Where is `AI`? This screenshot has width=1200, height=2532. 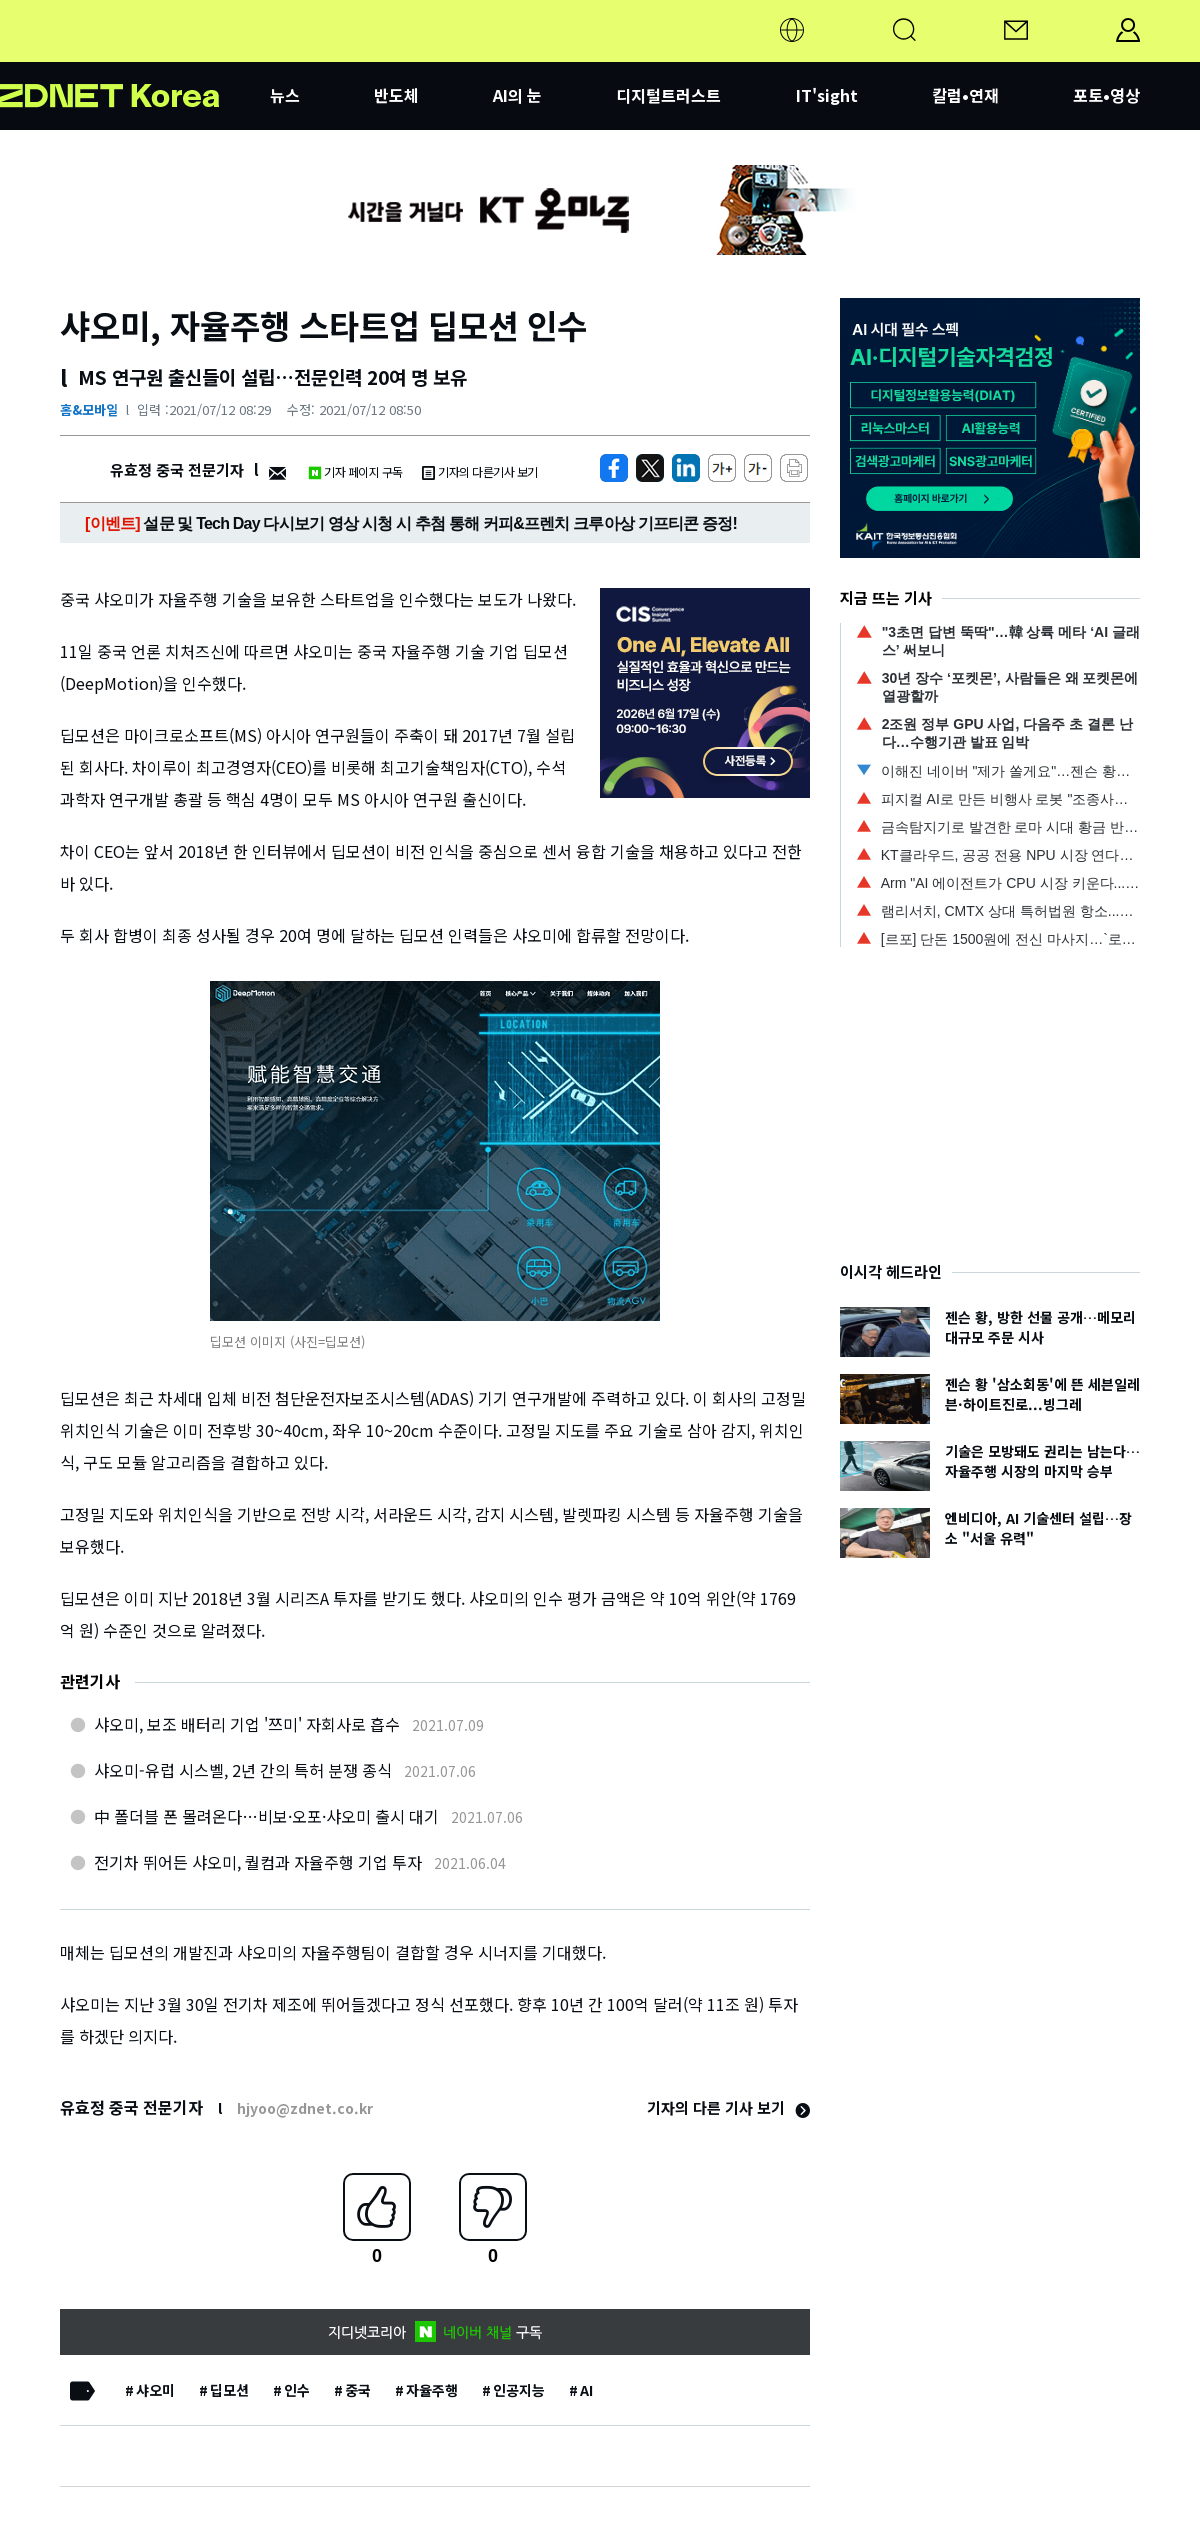 AI is located at coordinates (586, 2390).